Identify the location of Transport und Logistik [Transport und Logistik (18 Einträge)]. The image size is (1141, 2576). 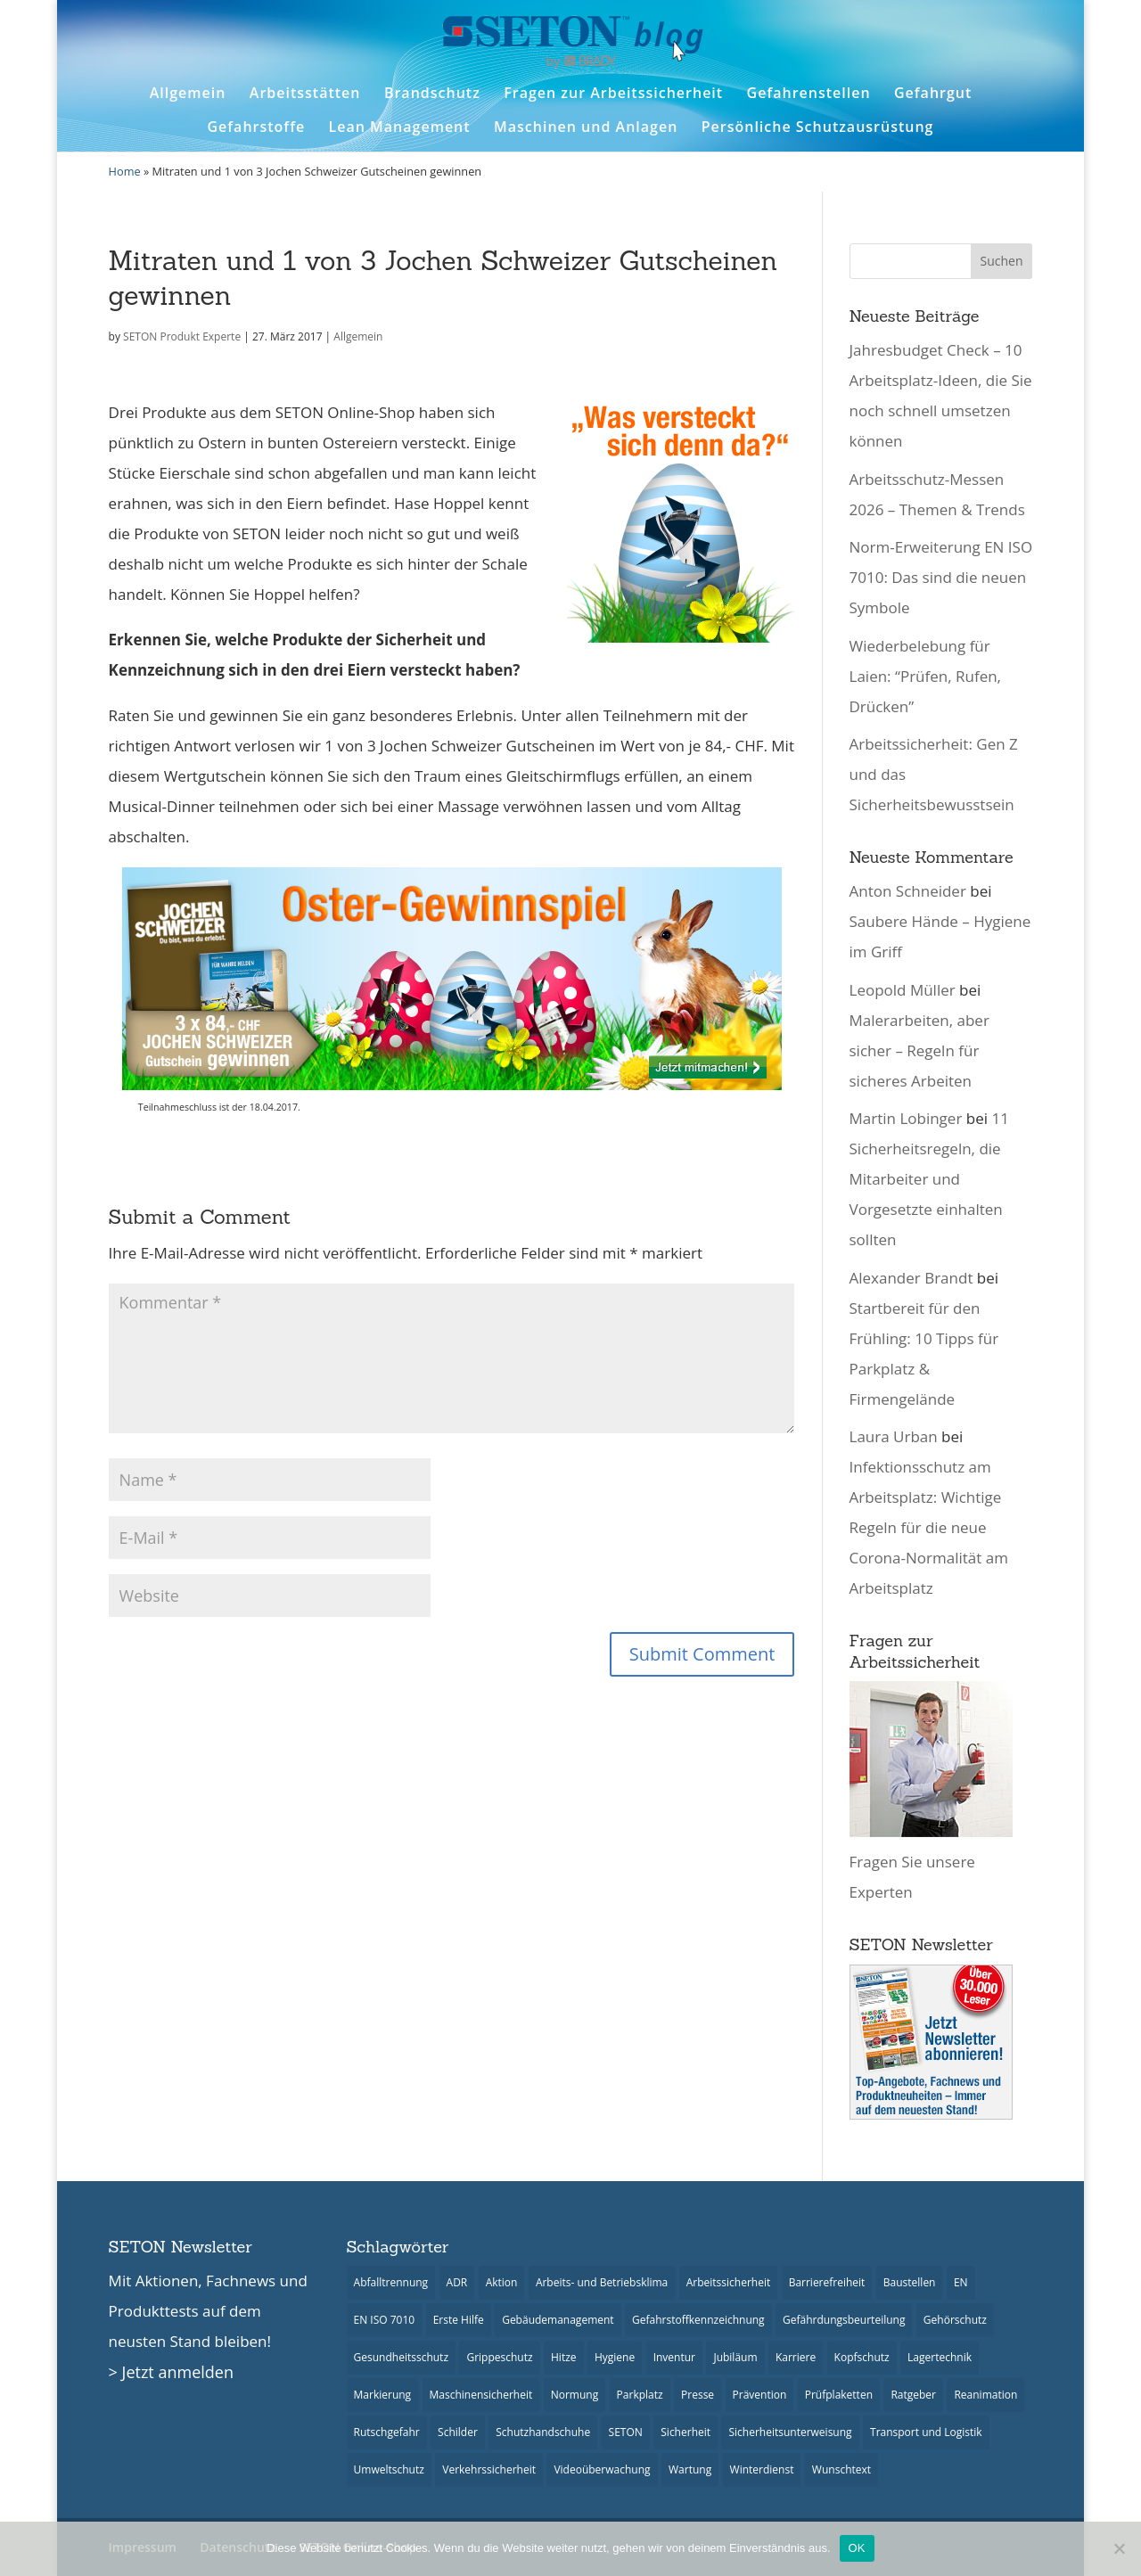
(926, 2432).